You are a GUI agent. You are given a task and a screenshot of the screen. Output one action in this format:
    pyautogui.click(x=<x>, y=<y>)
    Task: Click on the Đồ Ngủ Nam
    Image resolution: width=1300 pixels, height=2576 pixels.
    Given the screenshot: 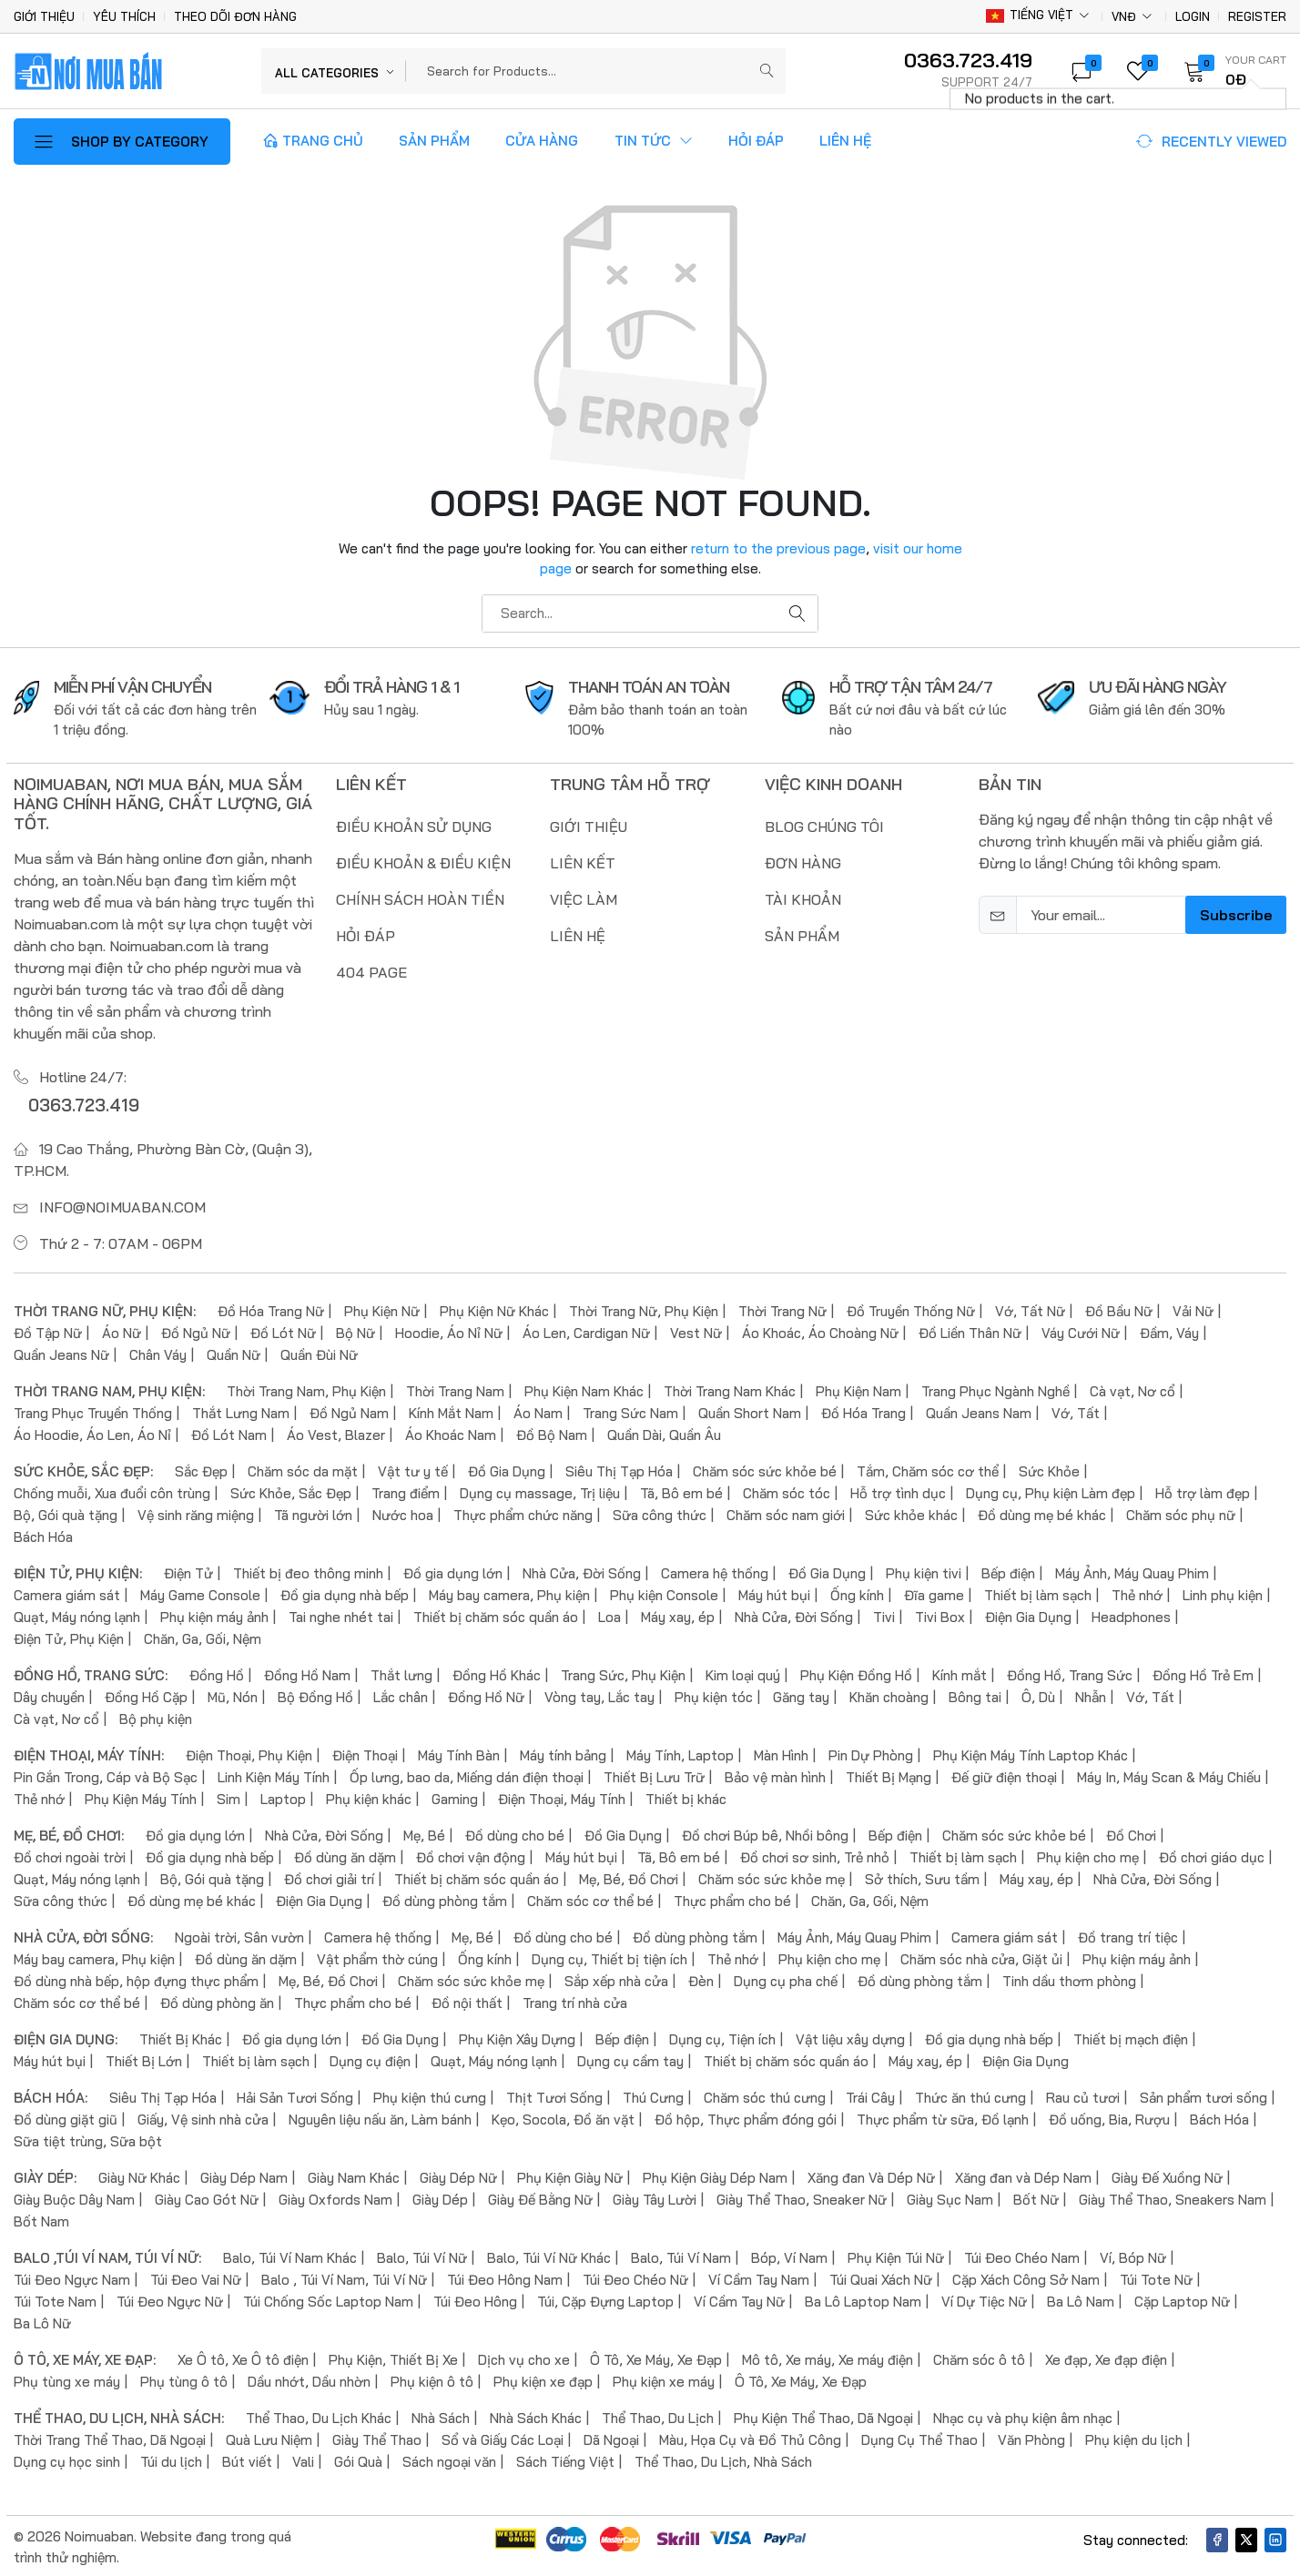 What is the action you would take?
    pyautogui.click(x=349, y=1410)
    